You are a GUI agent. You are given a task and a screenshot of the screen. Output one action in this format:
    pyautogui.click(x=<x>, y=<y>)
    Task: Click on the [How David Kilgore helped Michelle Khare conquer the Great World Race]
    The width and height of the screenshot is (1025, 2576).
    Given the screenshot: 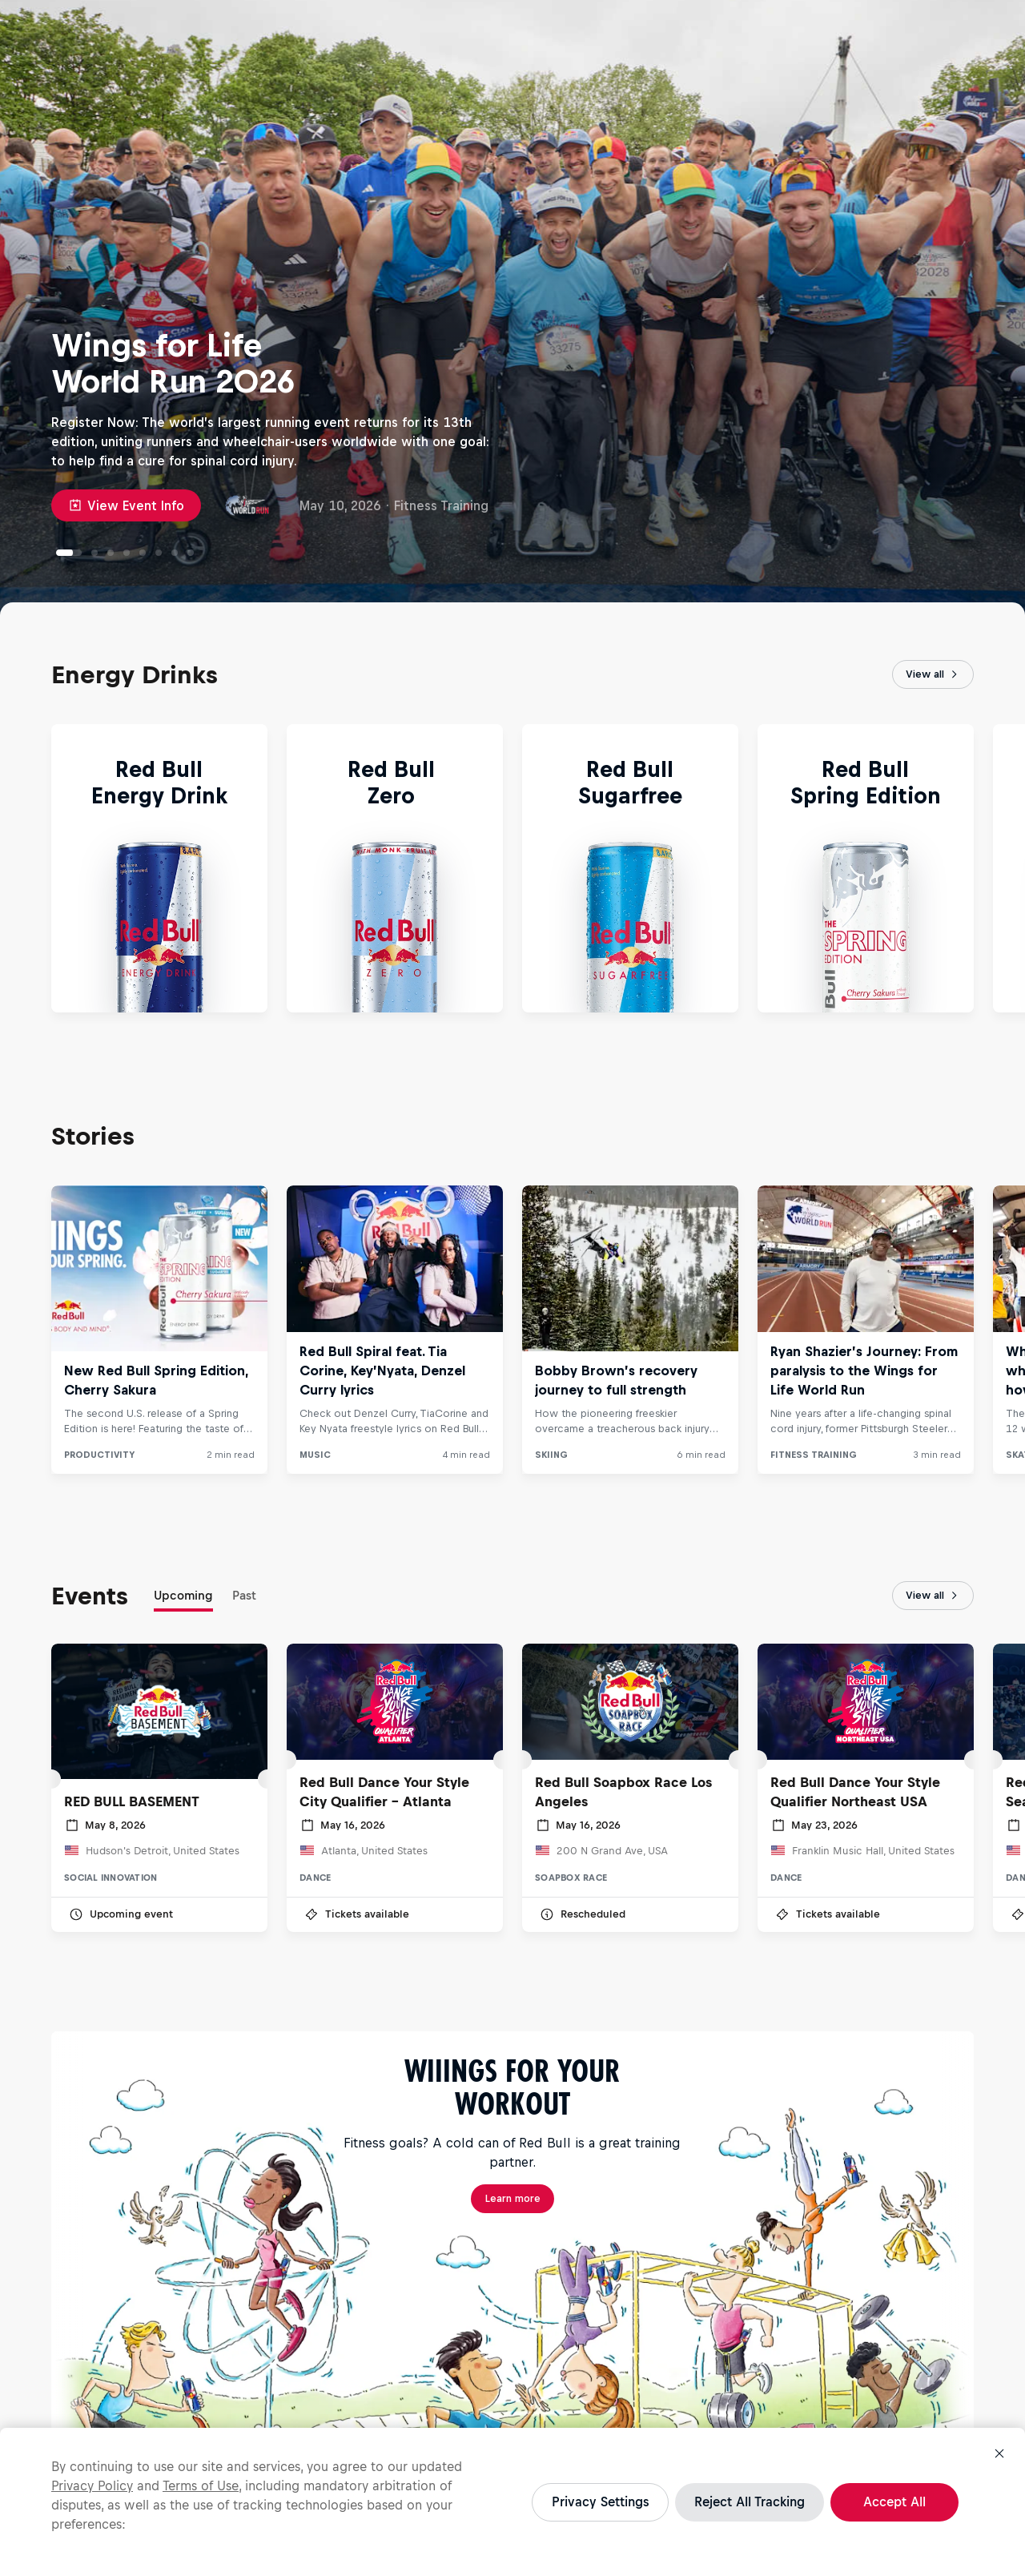 What is the action you would take?
    pyautogui.click(x=159, y=552)
    